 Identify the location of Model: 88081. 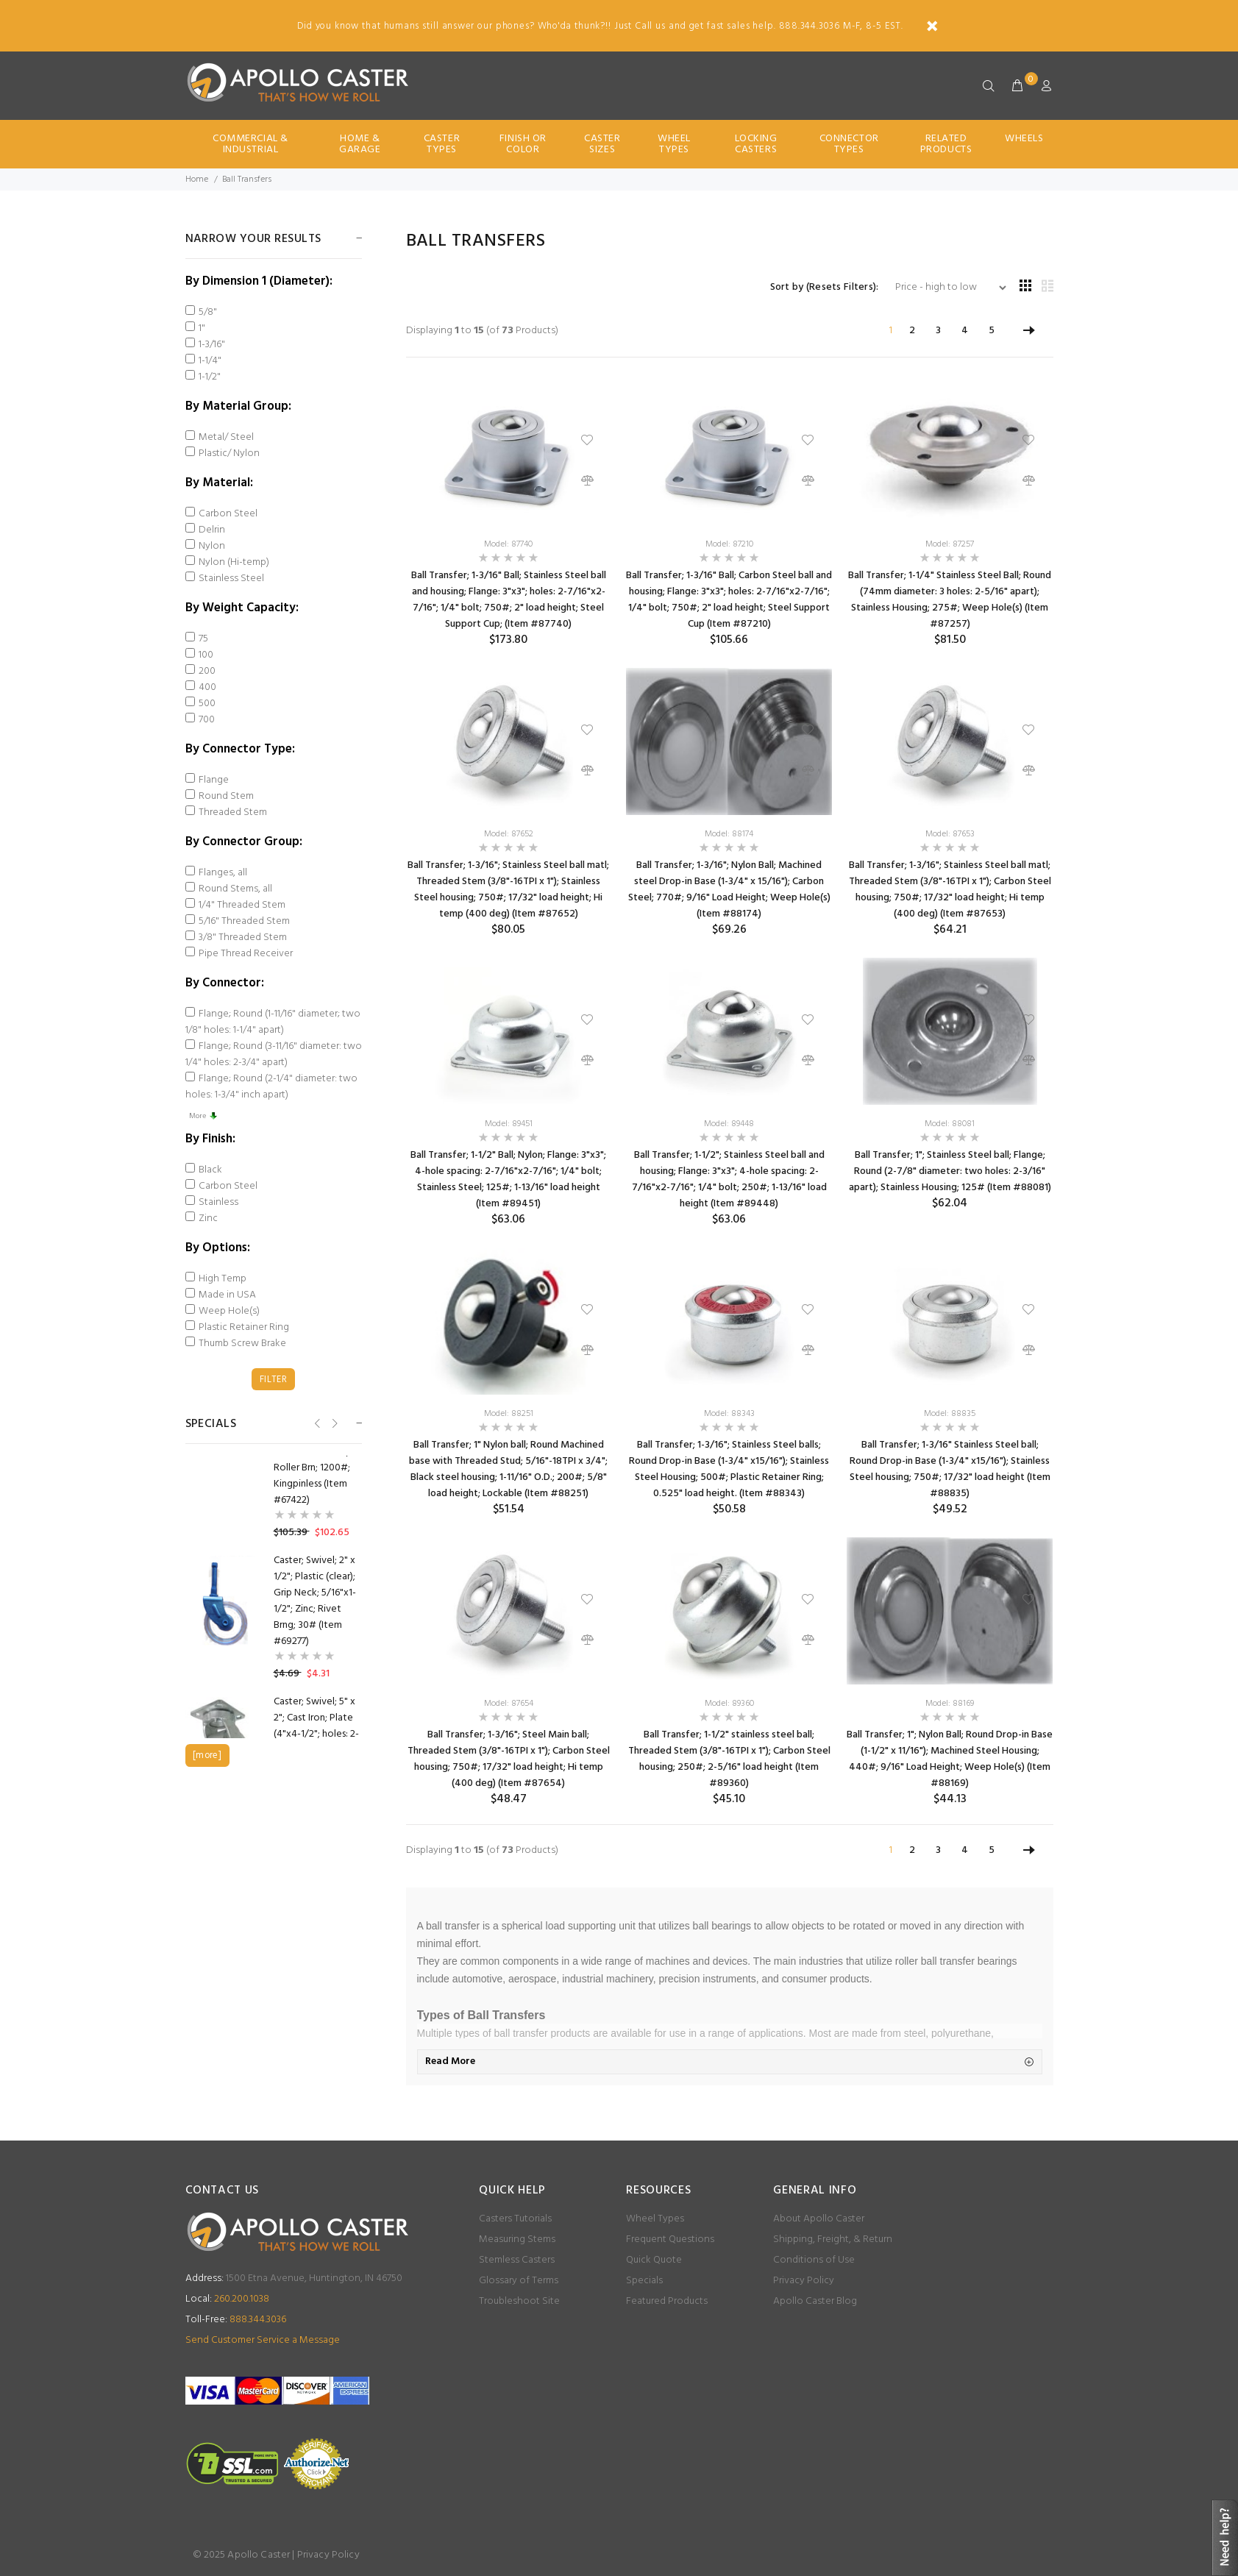
(950, 1124).